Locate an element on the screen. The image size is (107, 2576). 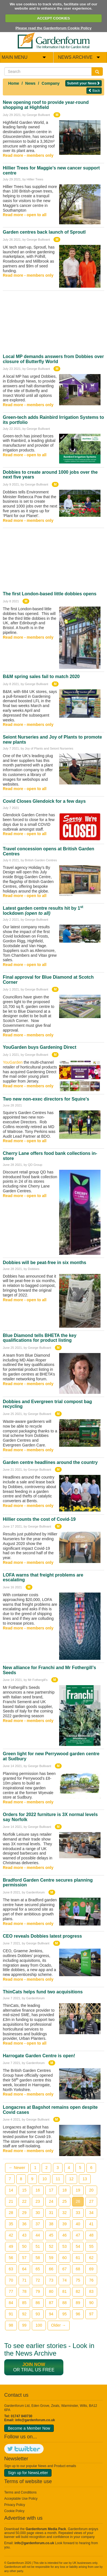
46 is located at coordinates (64, 2235).